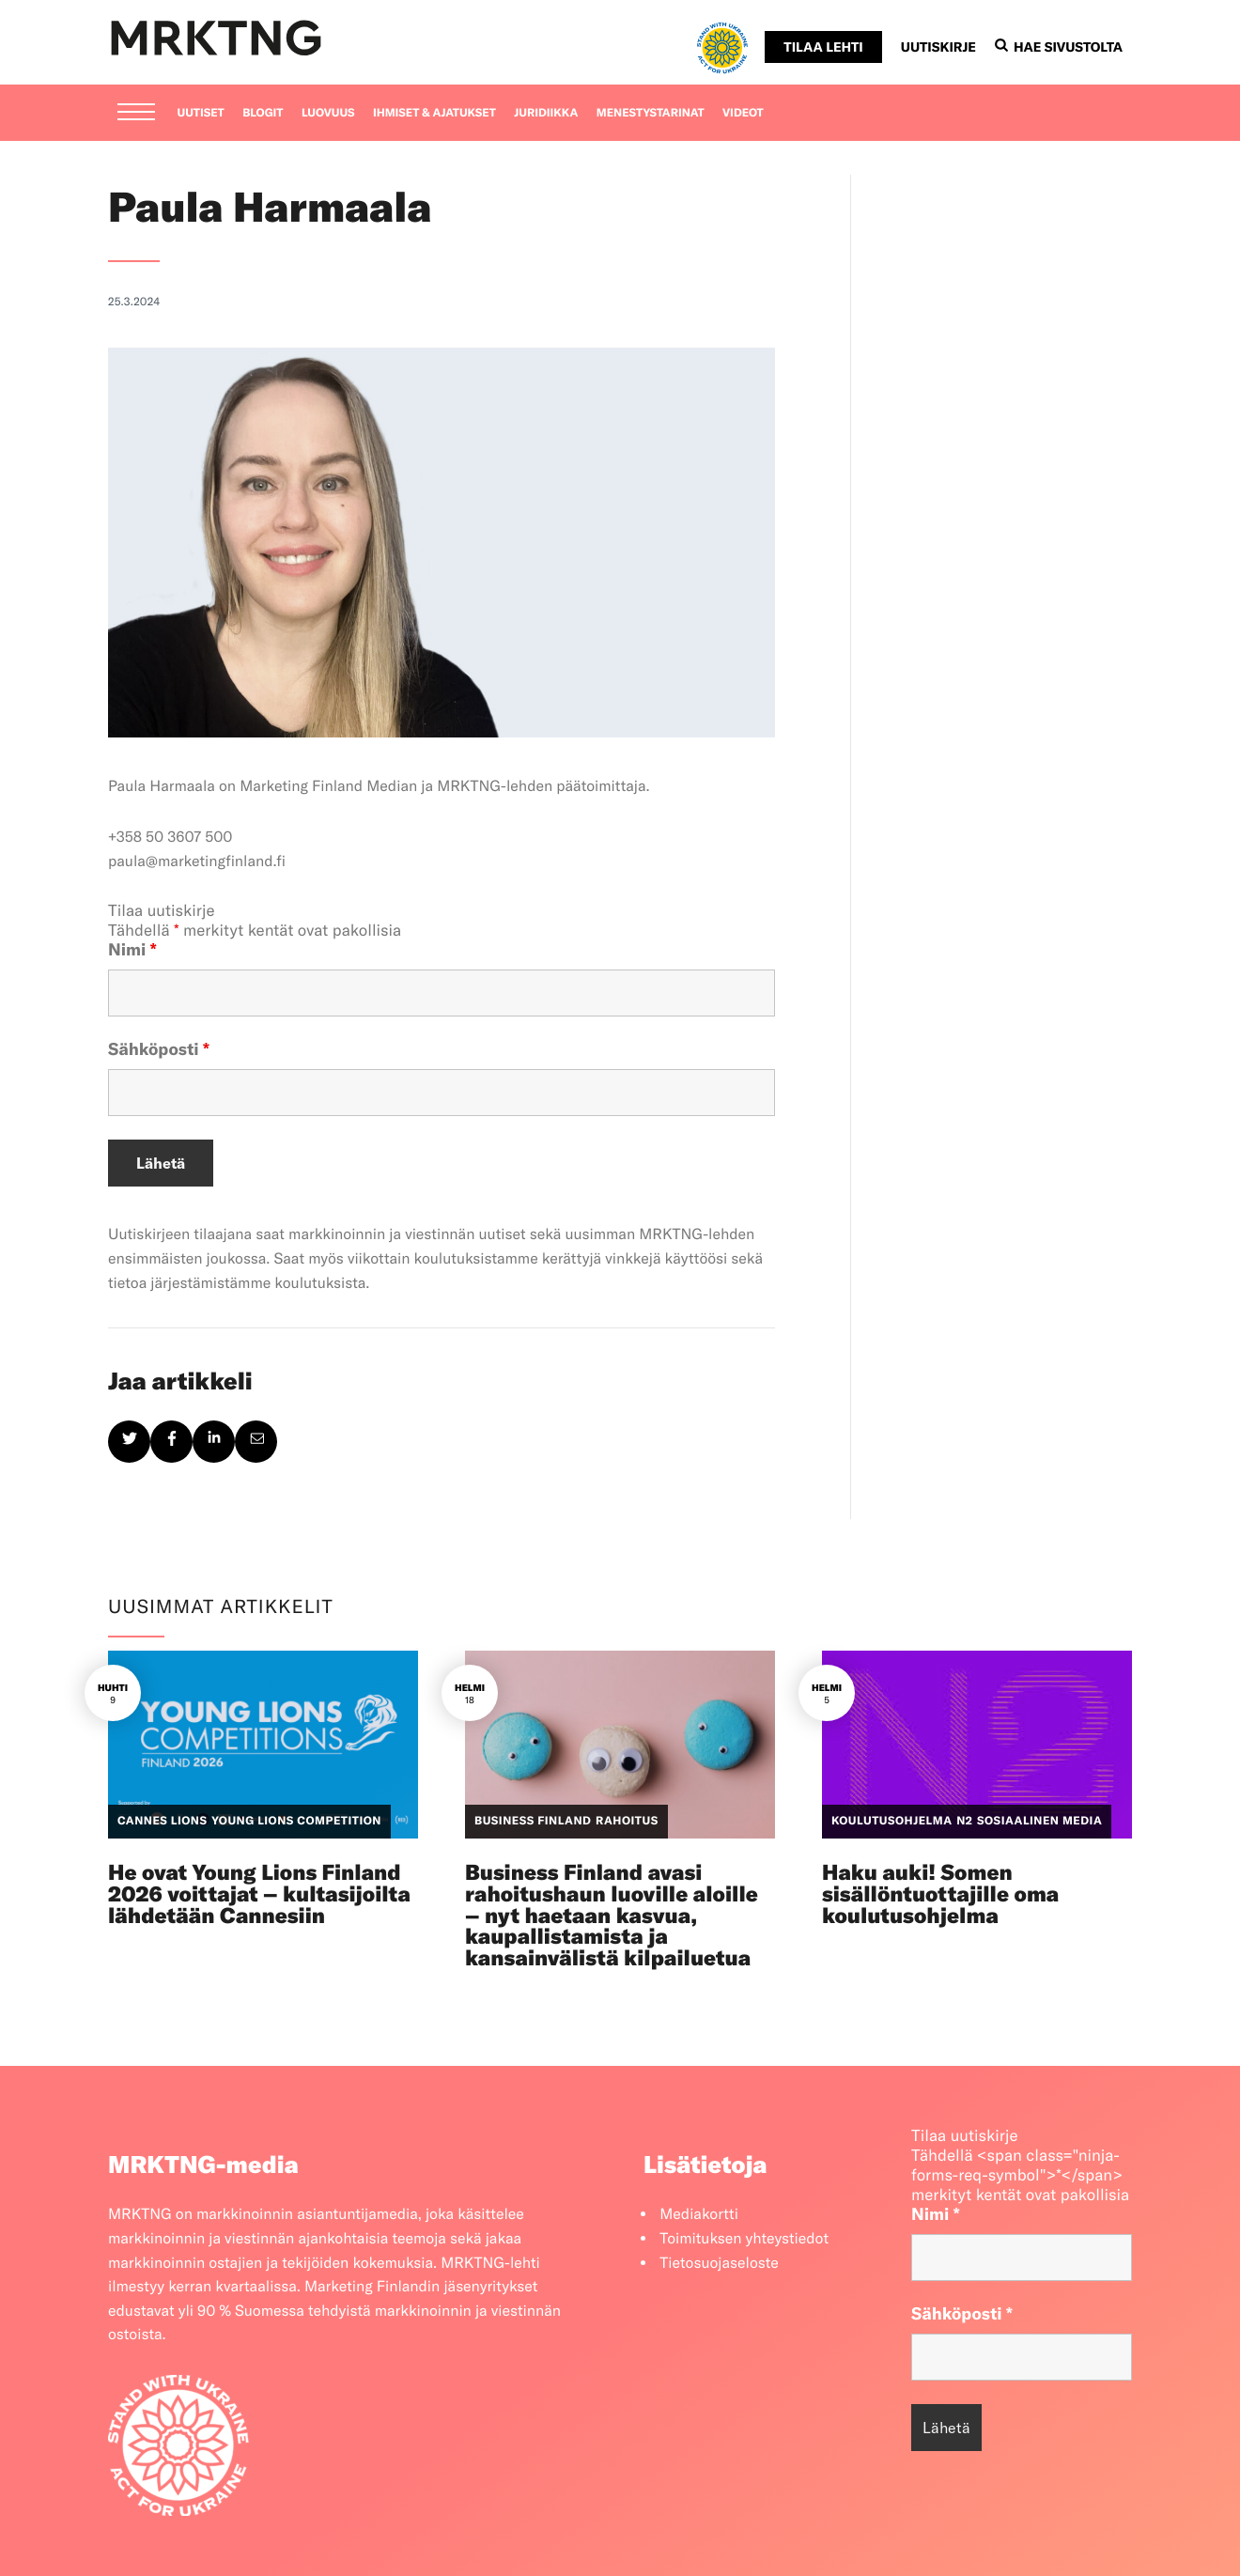  I want to click on Uutiset, so click(201, 113).